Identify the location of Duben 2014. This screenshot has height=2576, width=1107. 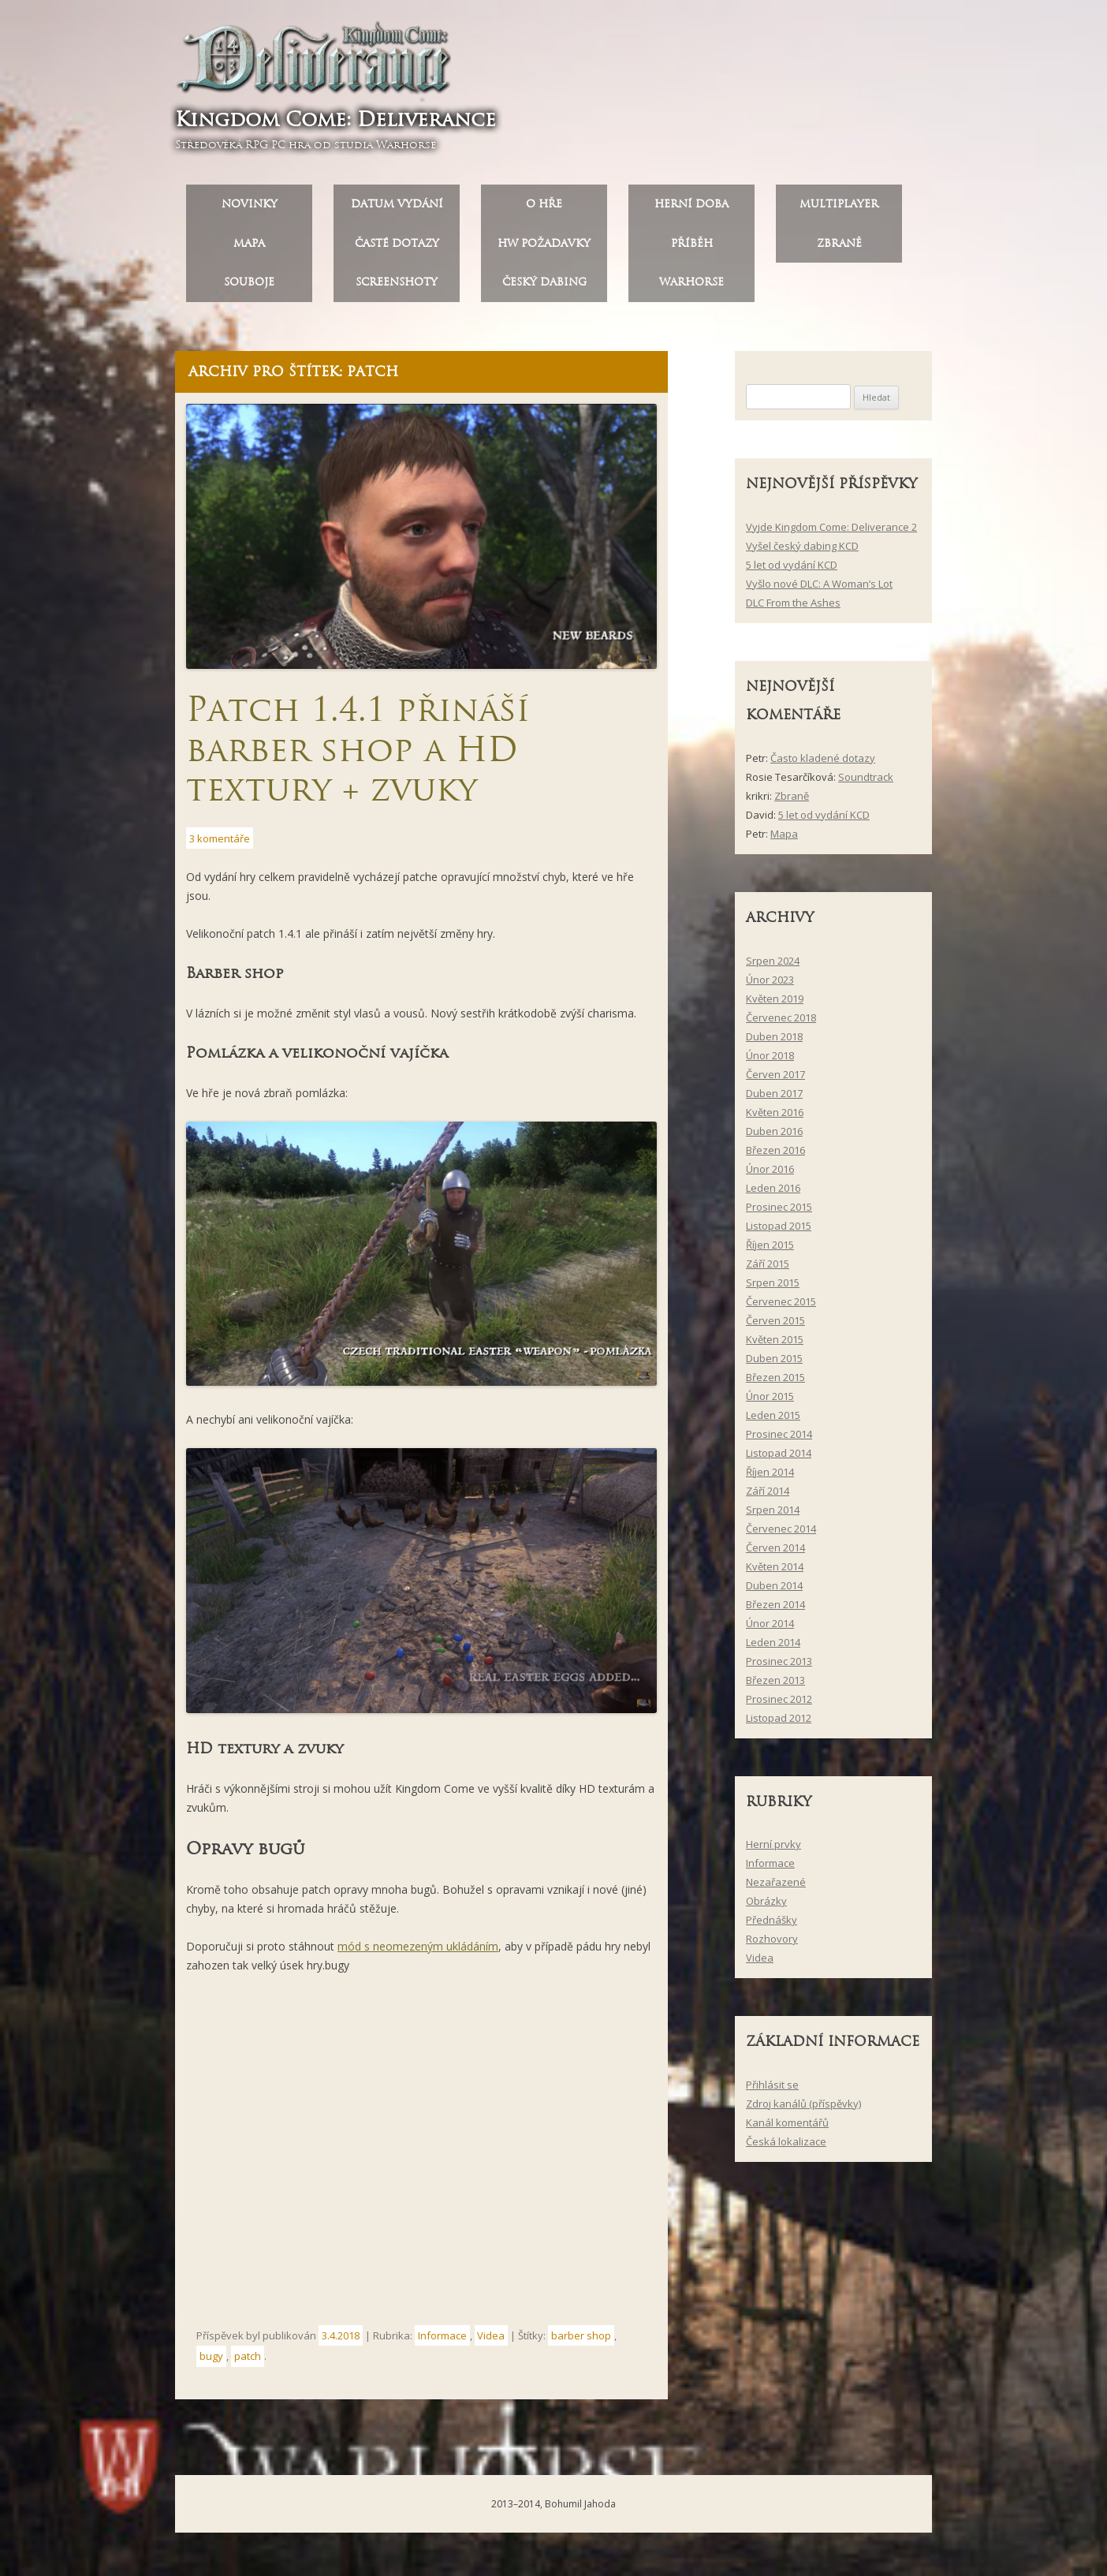
(774, 1591).